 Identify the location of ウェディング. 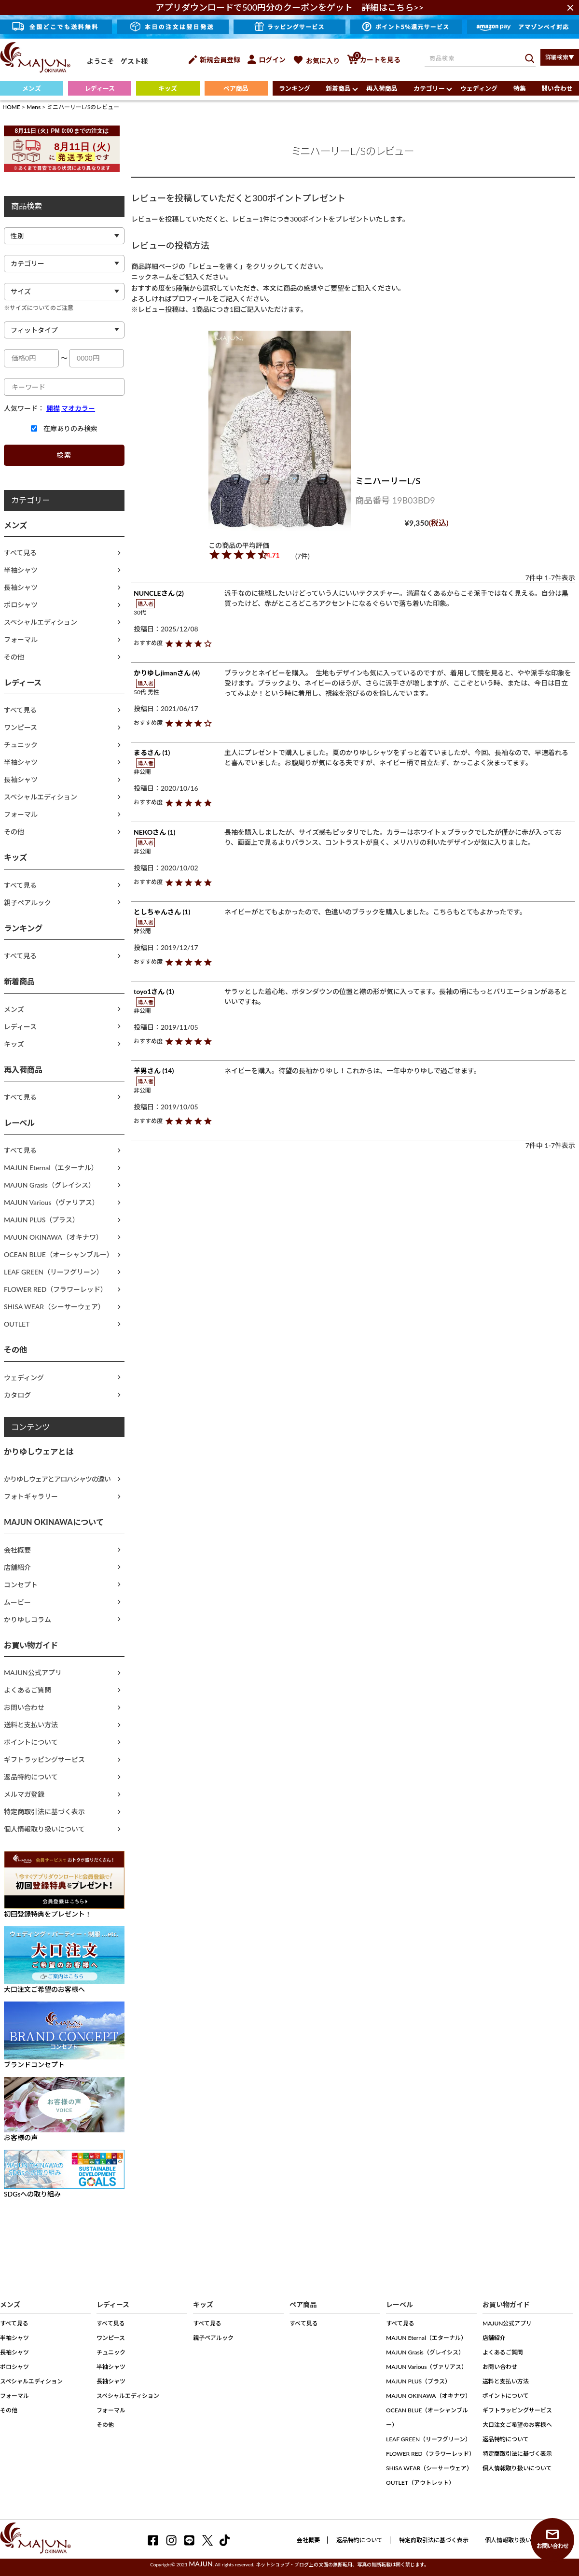
(478, 88).